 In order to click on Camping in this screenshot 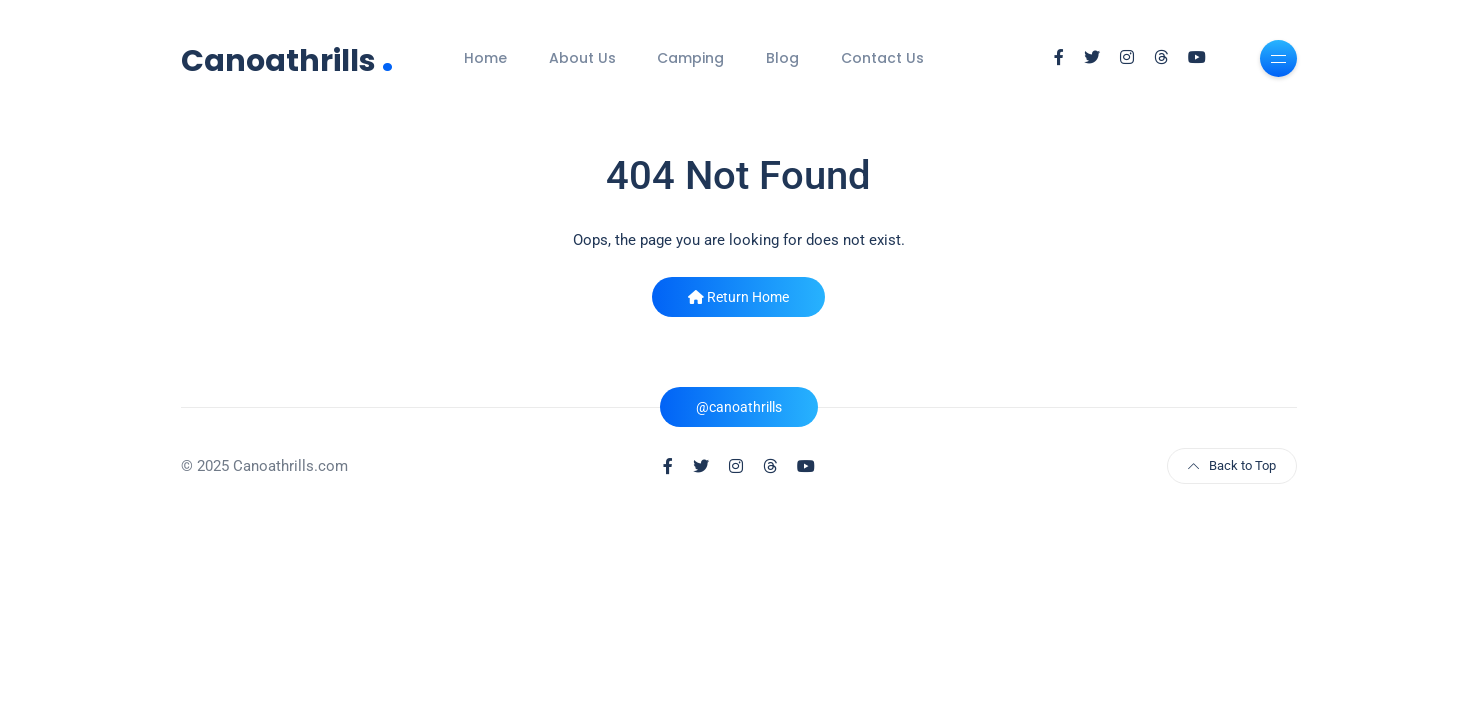, I will do `click(690, 58)`.